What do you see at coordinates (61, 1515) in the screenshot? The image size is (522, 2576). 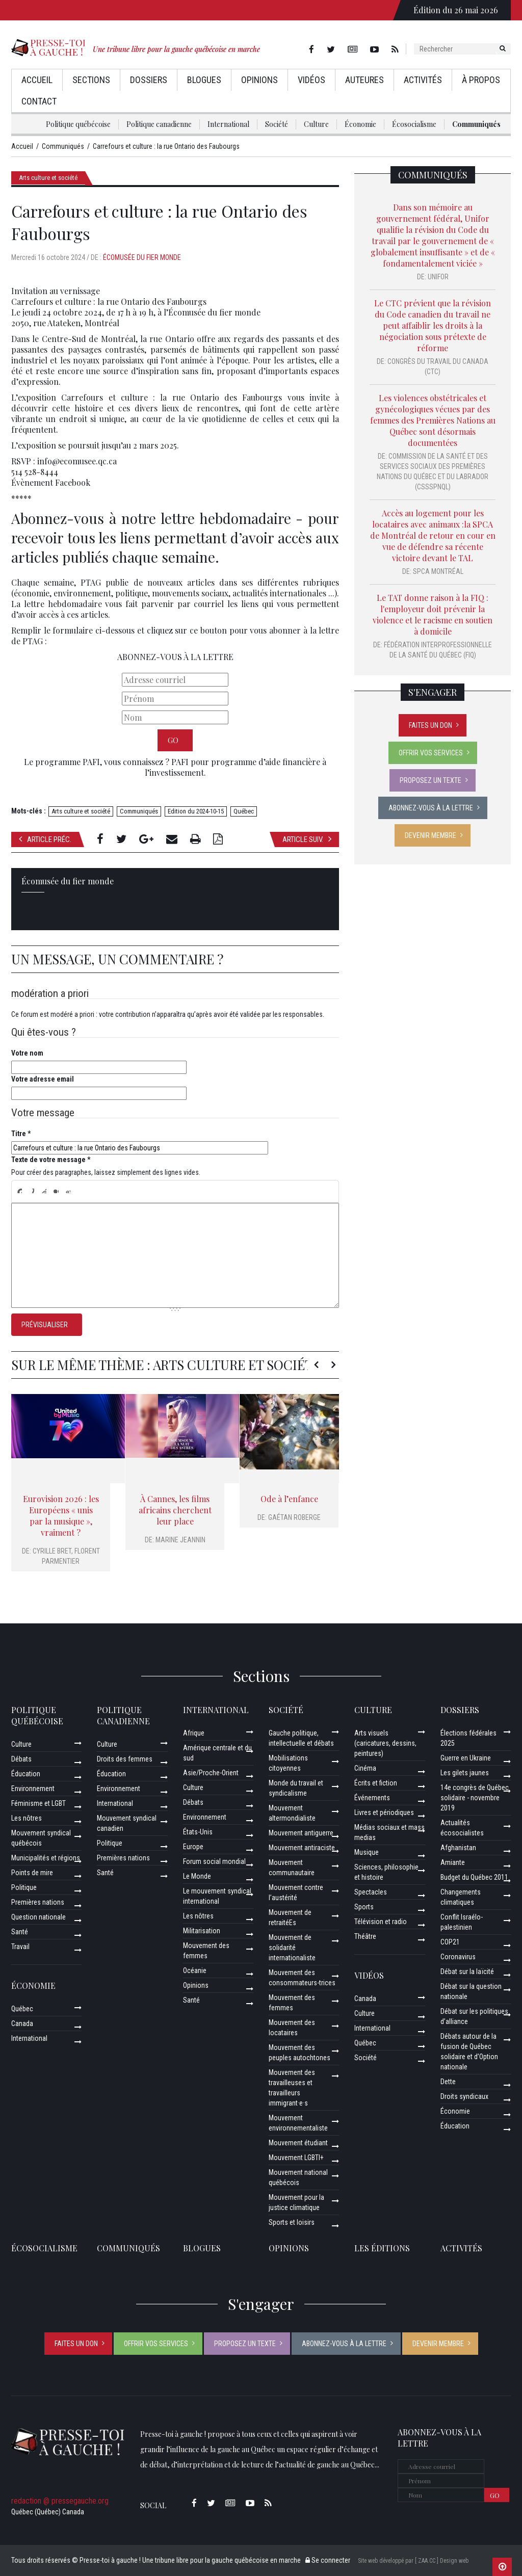 I see `Eurovision 2026 : les Européens « unis par la musique », vraiment ?` at bounding box center [61, 1515].